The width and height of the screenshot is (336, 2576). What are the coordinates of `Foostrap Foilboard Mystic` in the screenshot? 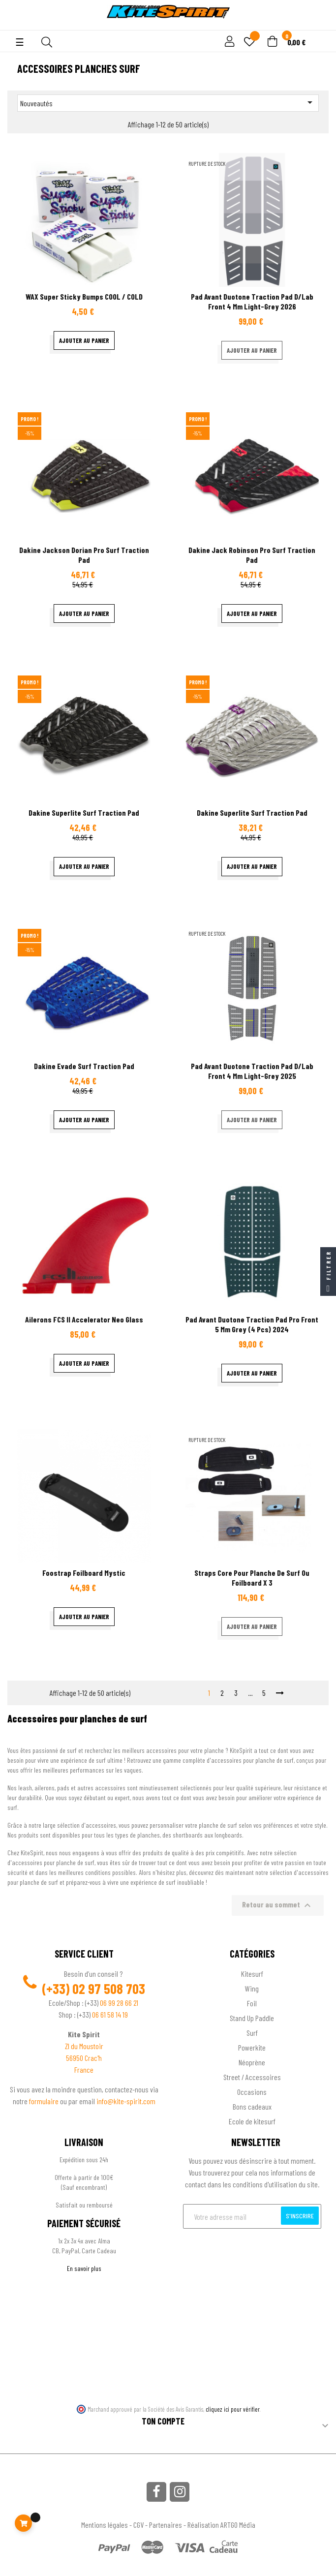 It's located at (83, 1572).